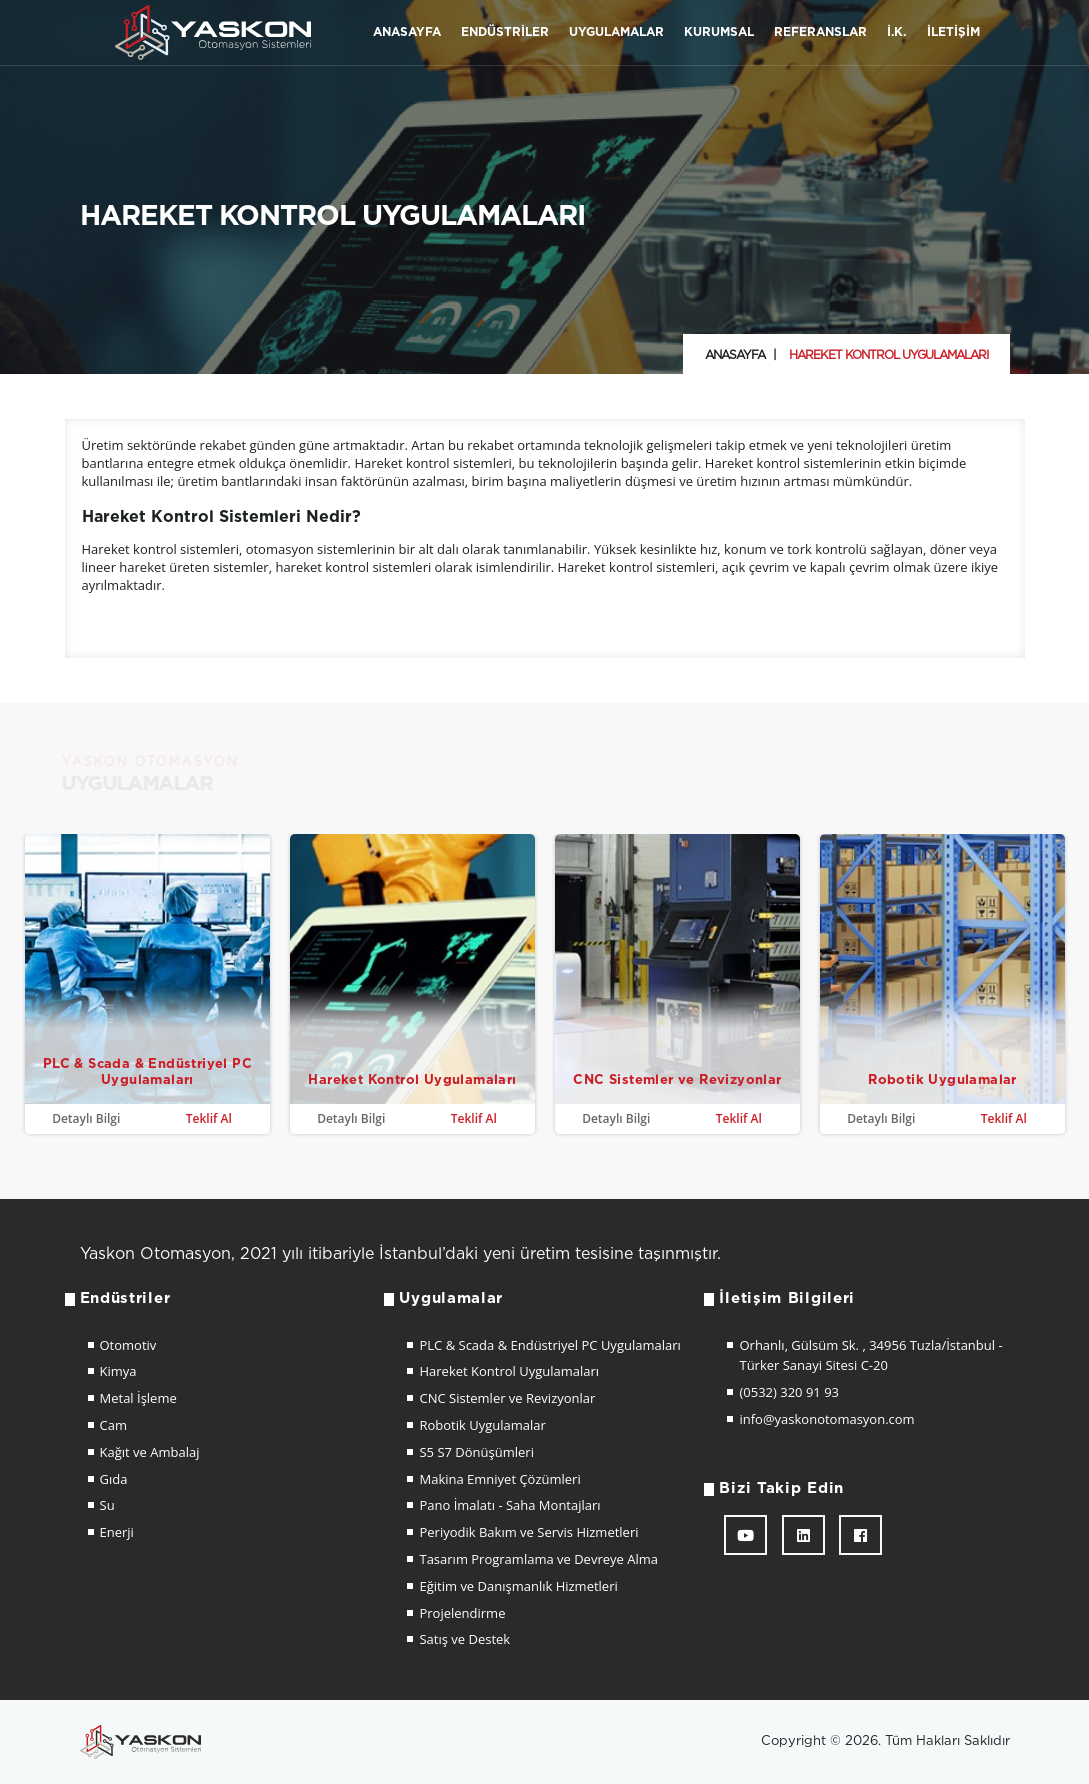 The image size is (1089, 1784). I want to click on (0532) 320 91 93, so click(789, 1392).